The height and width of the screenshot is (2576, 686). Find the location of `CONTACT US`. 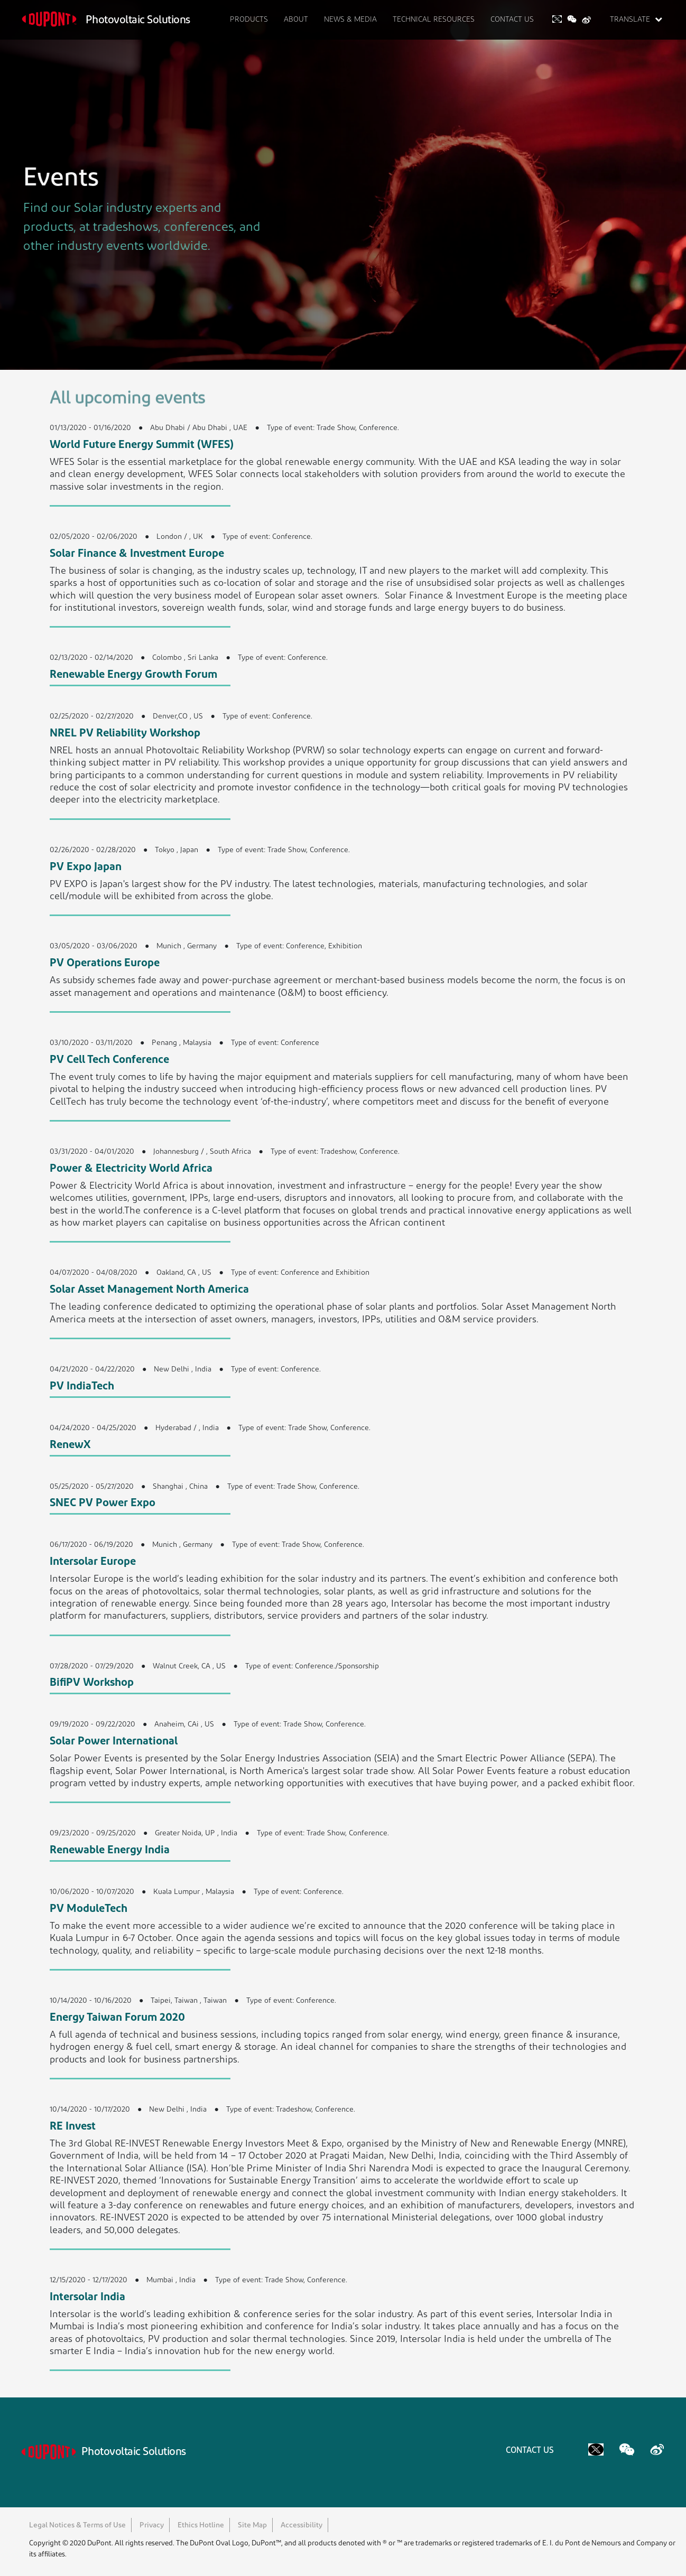

CONTACT US is located at coordinates (512, 20).